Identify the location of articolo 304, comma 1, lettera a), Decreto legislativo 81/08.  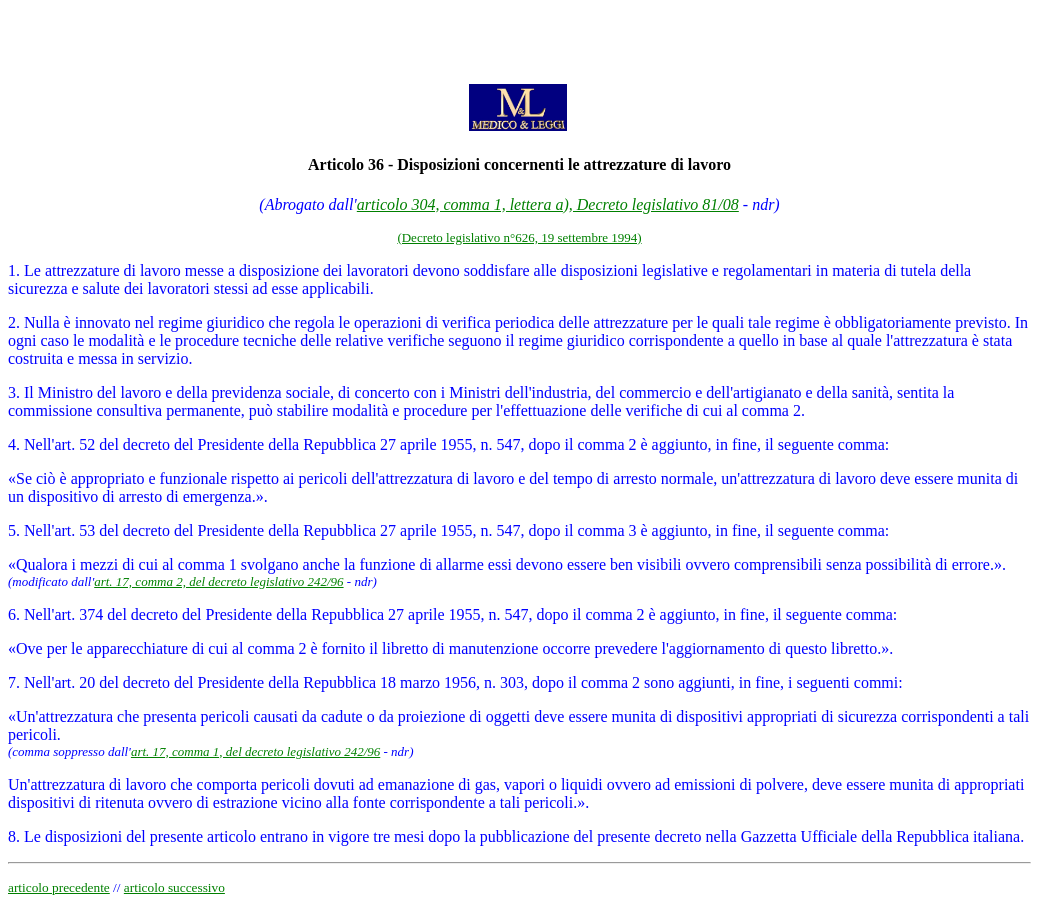
(548, 204).